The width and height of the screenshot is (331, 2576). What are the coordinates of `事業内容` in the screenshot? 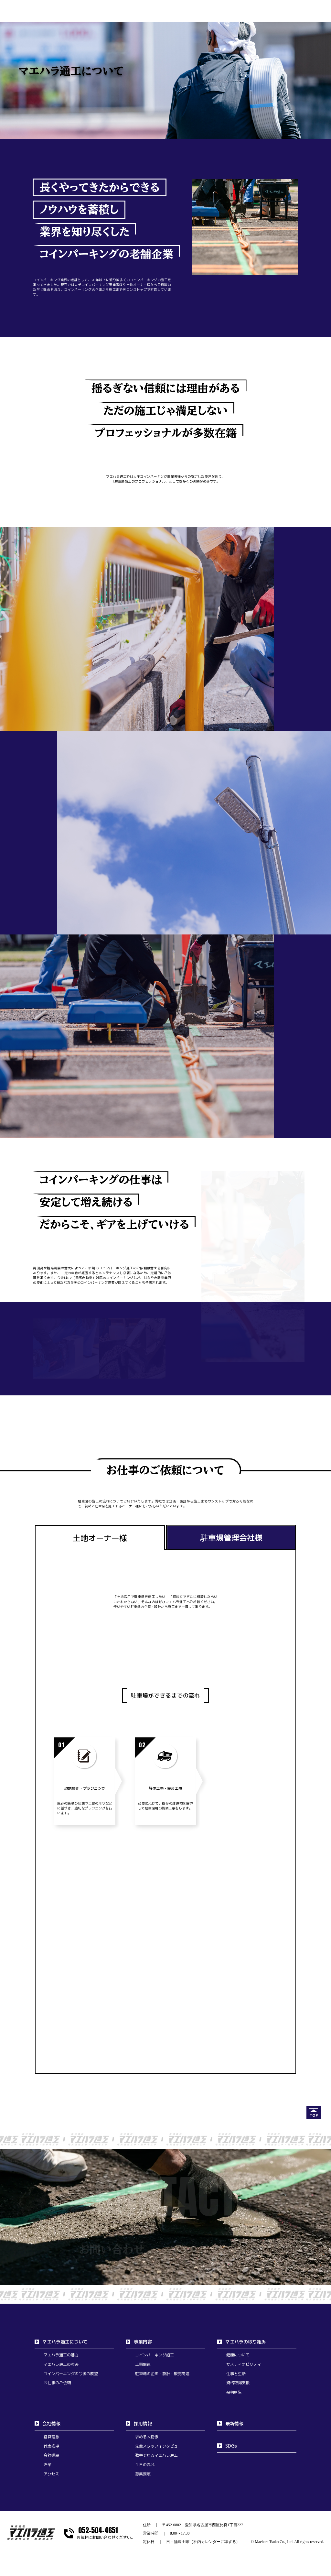 It's located at (143, 2342).